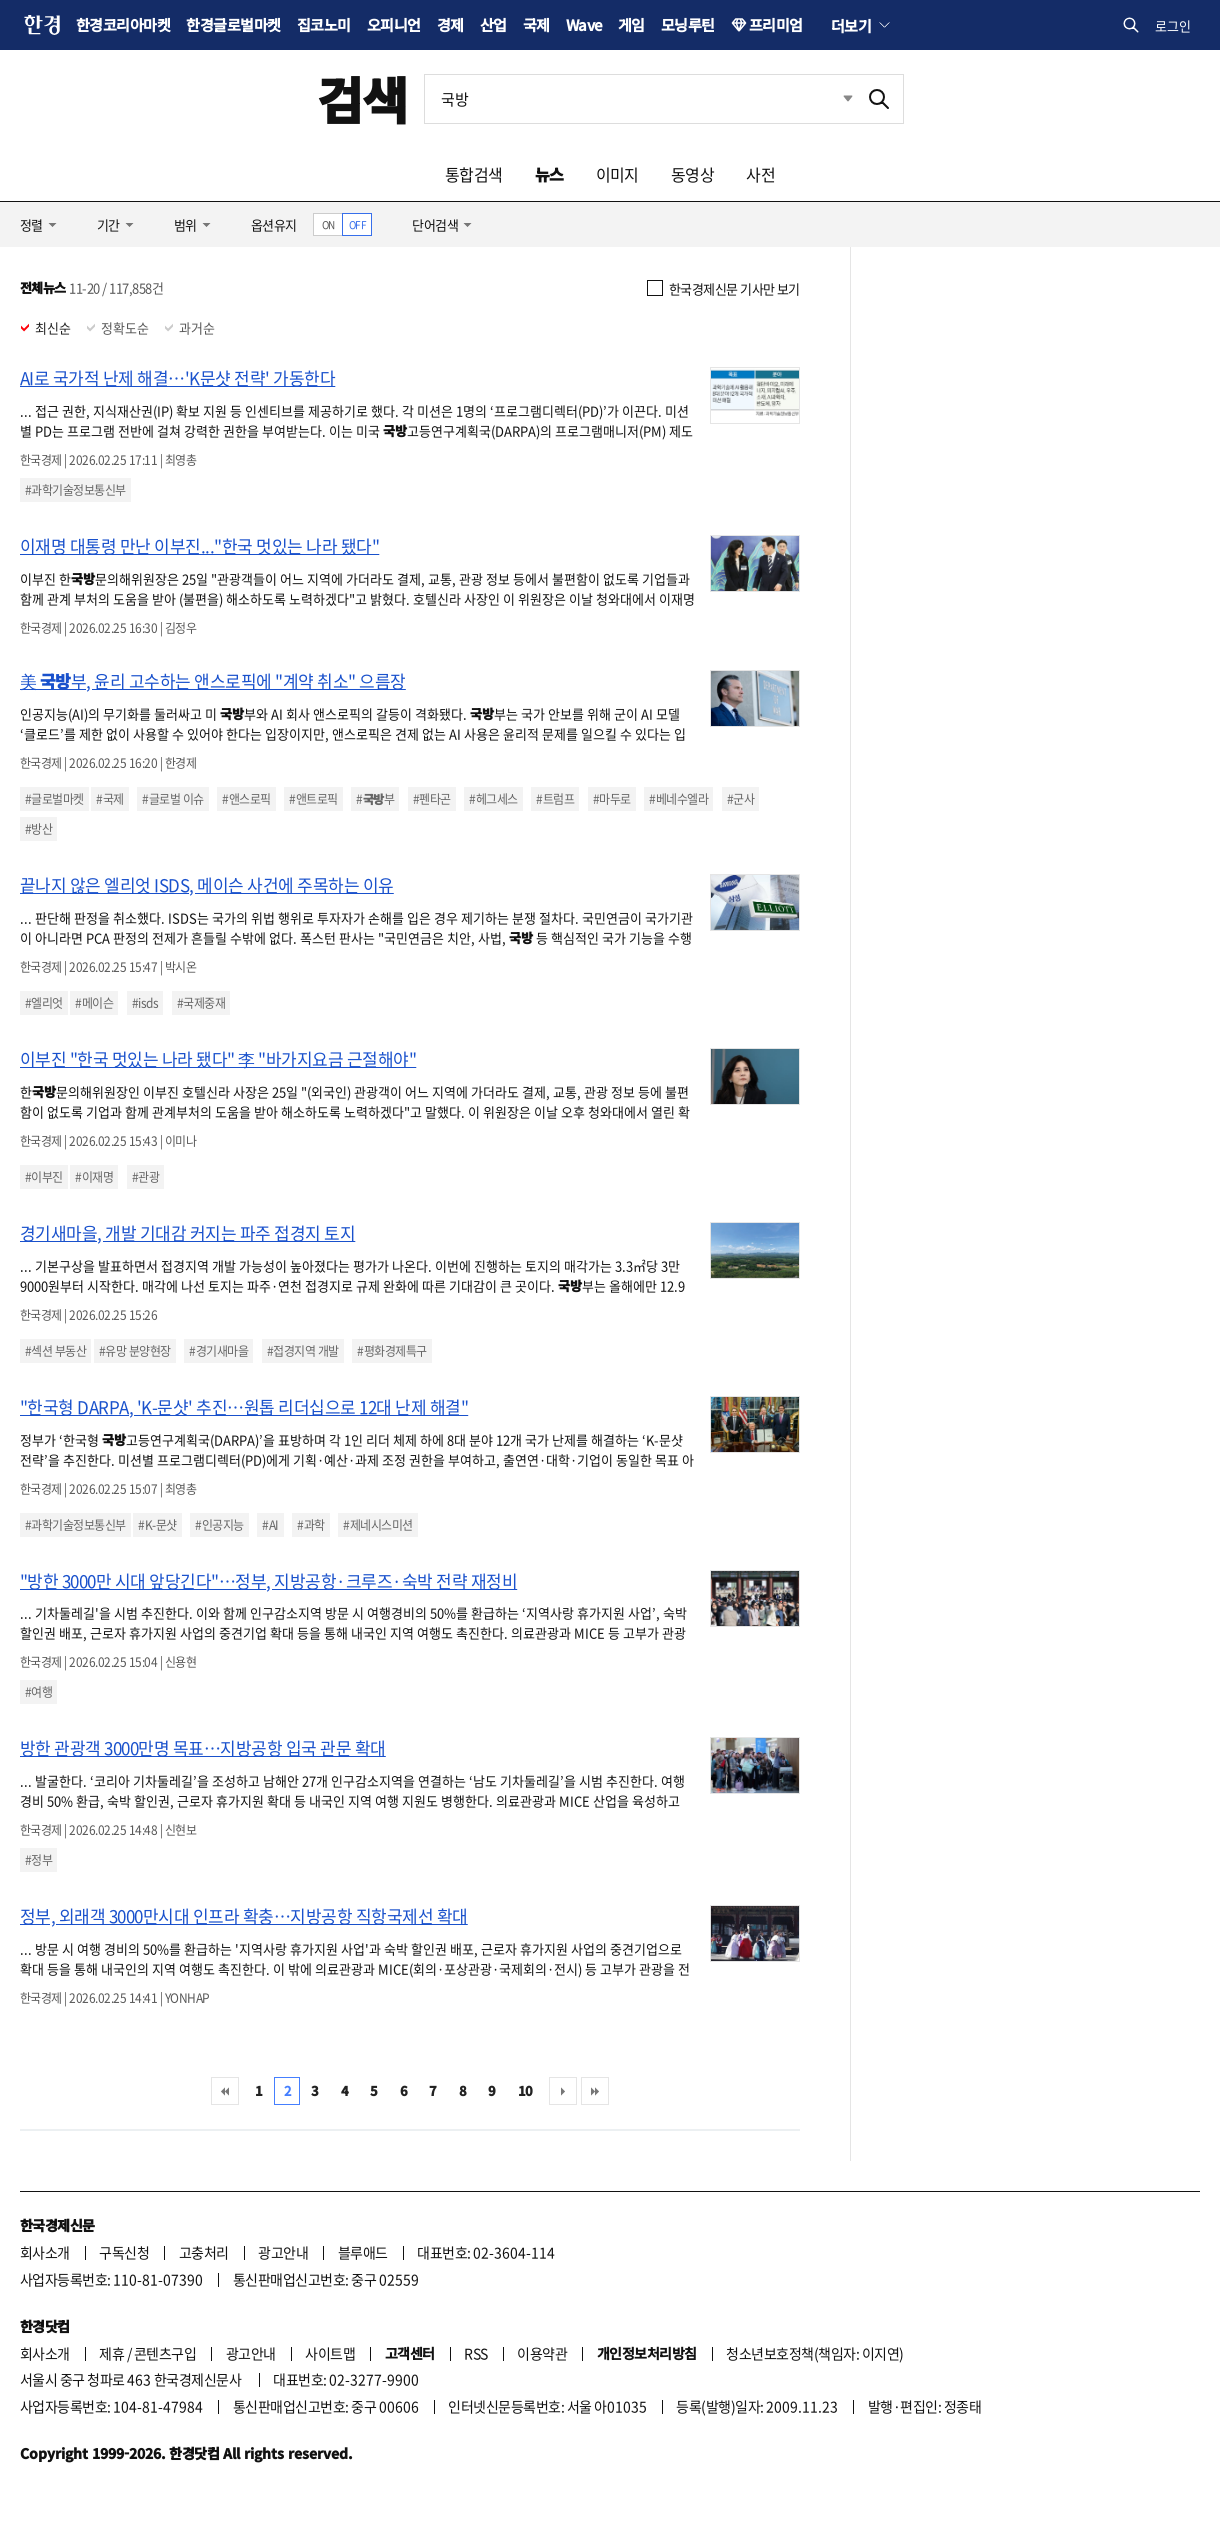 The height and width of the screenshot is (2537, 1220). Describe the element at coordinates (1173, 25) in the screenshot. I see `로그인` at that location.